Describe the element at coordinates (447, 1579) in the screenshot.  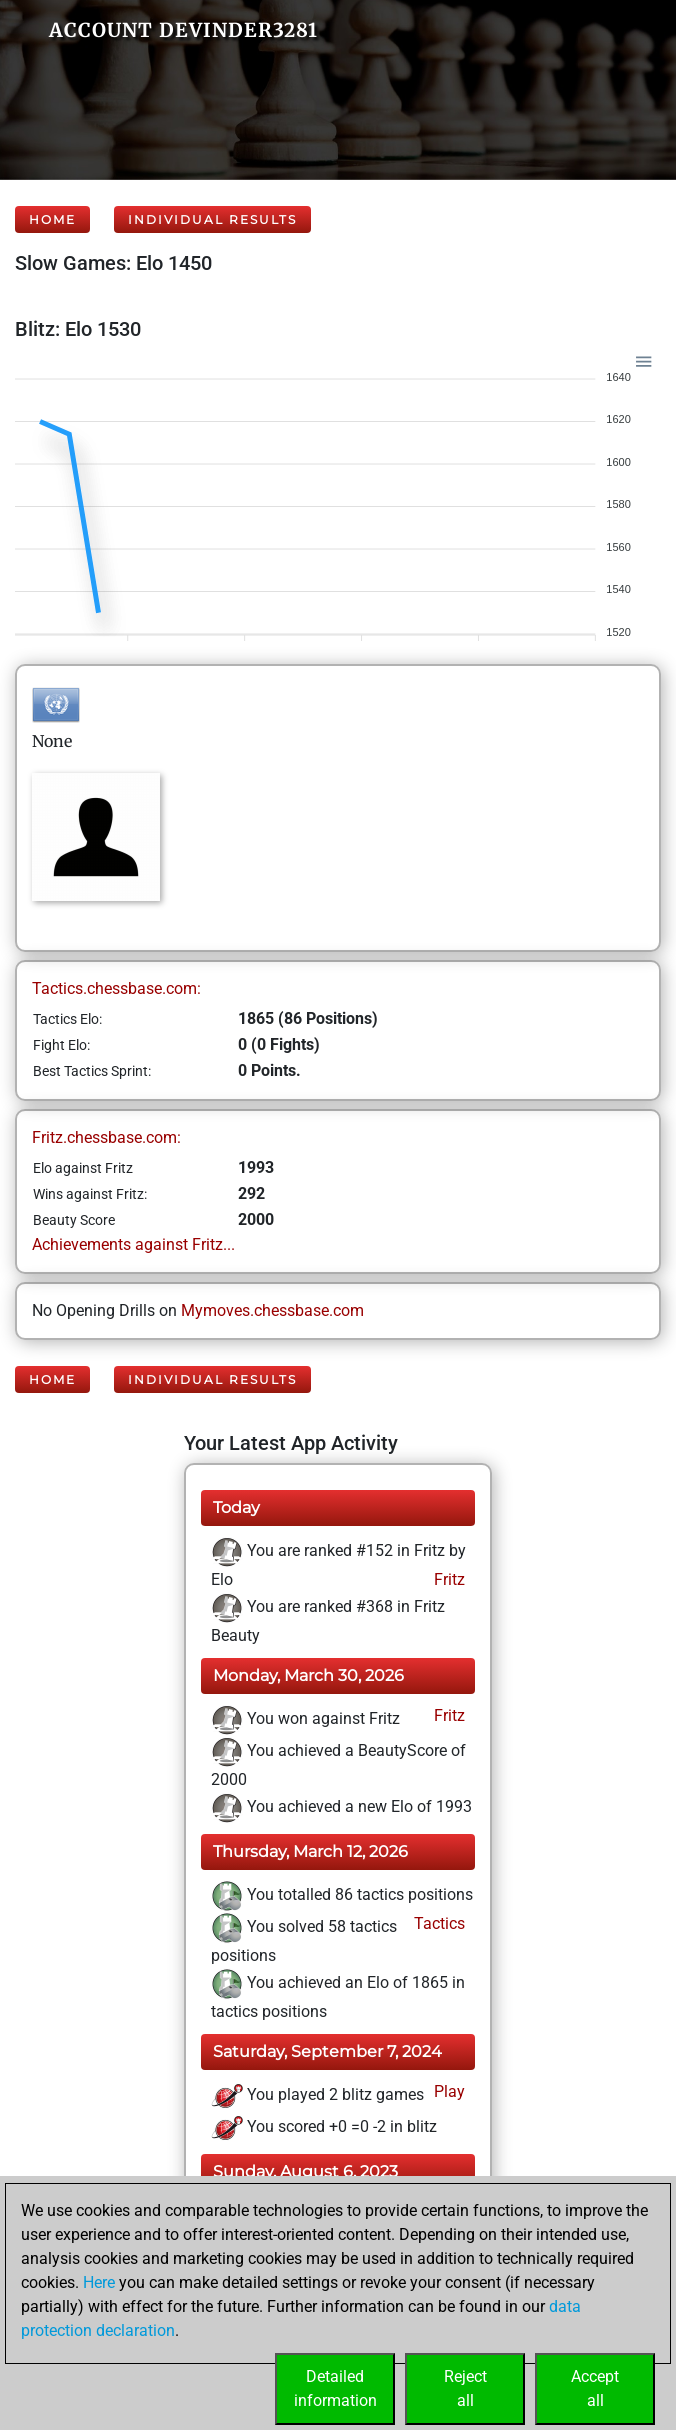
I see `Fritz` at that location.